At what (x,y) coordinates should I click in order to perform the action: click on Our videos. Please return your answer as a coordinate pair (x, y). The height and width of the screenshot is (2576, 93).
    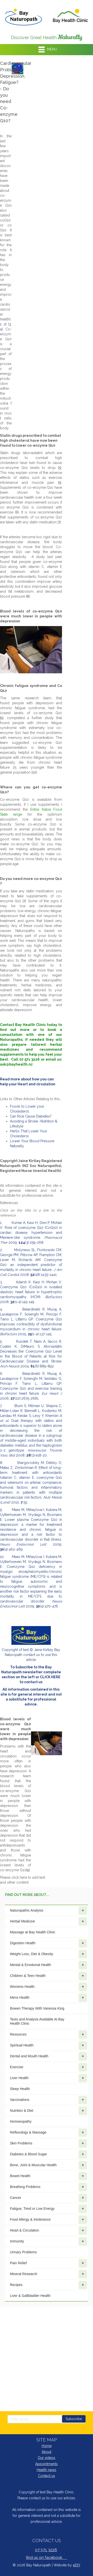
    Looking at the image, I should click on (46, 2458).